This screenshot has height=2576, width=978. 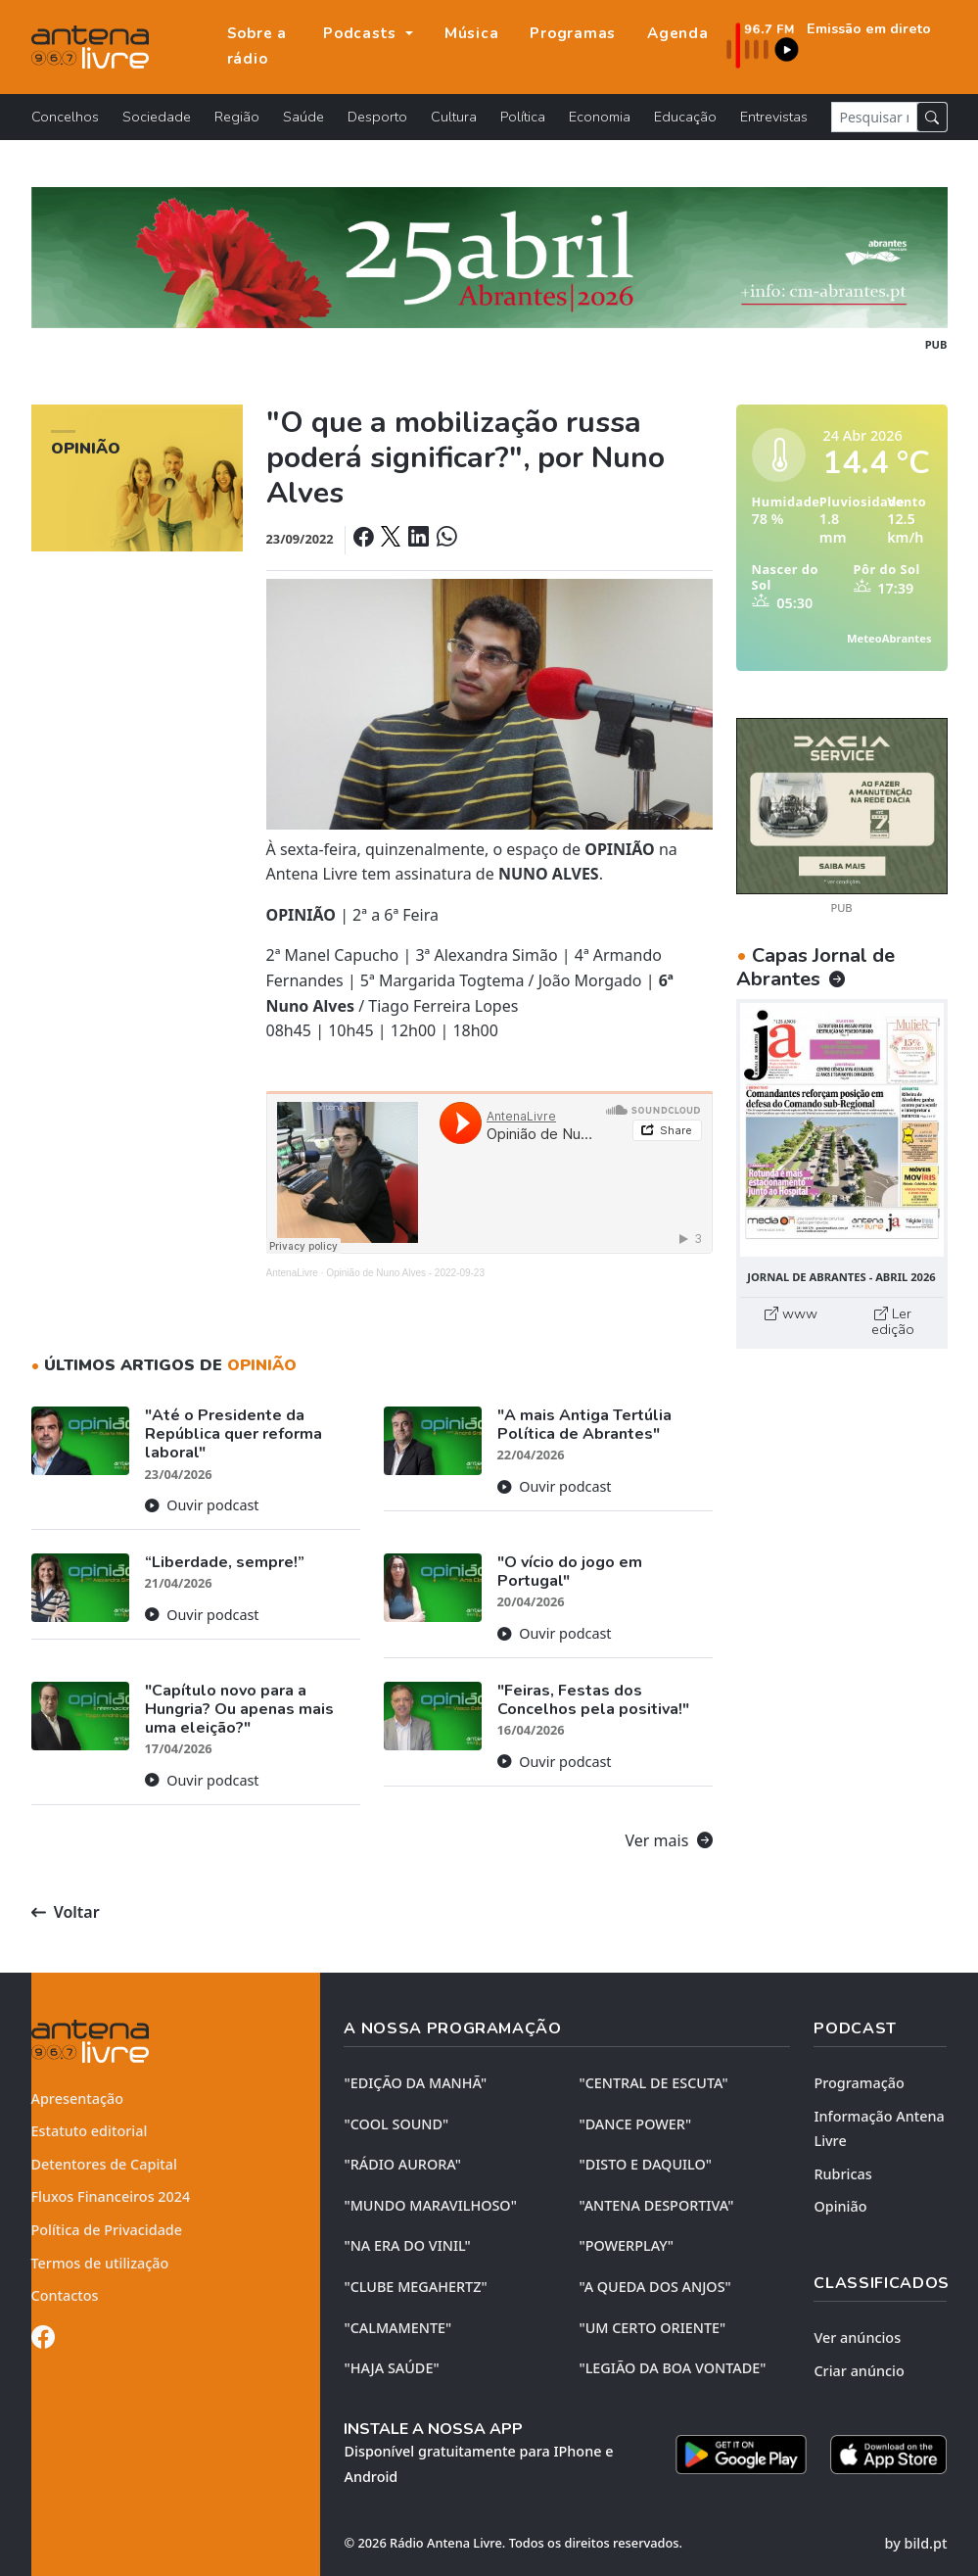 I want to click on Ver mais, so click(x=669, y=1840).